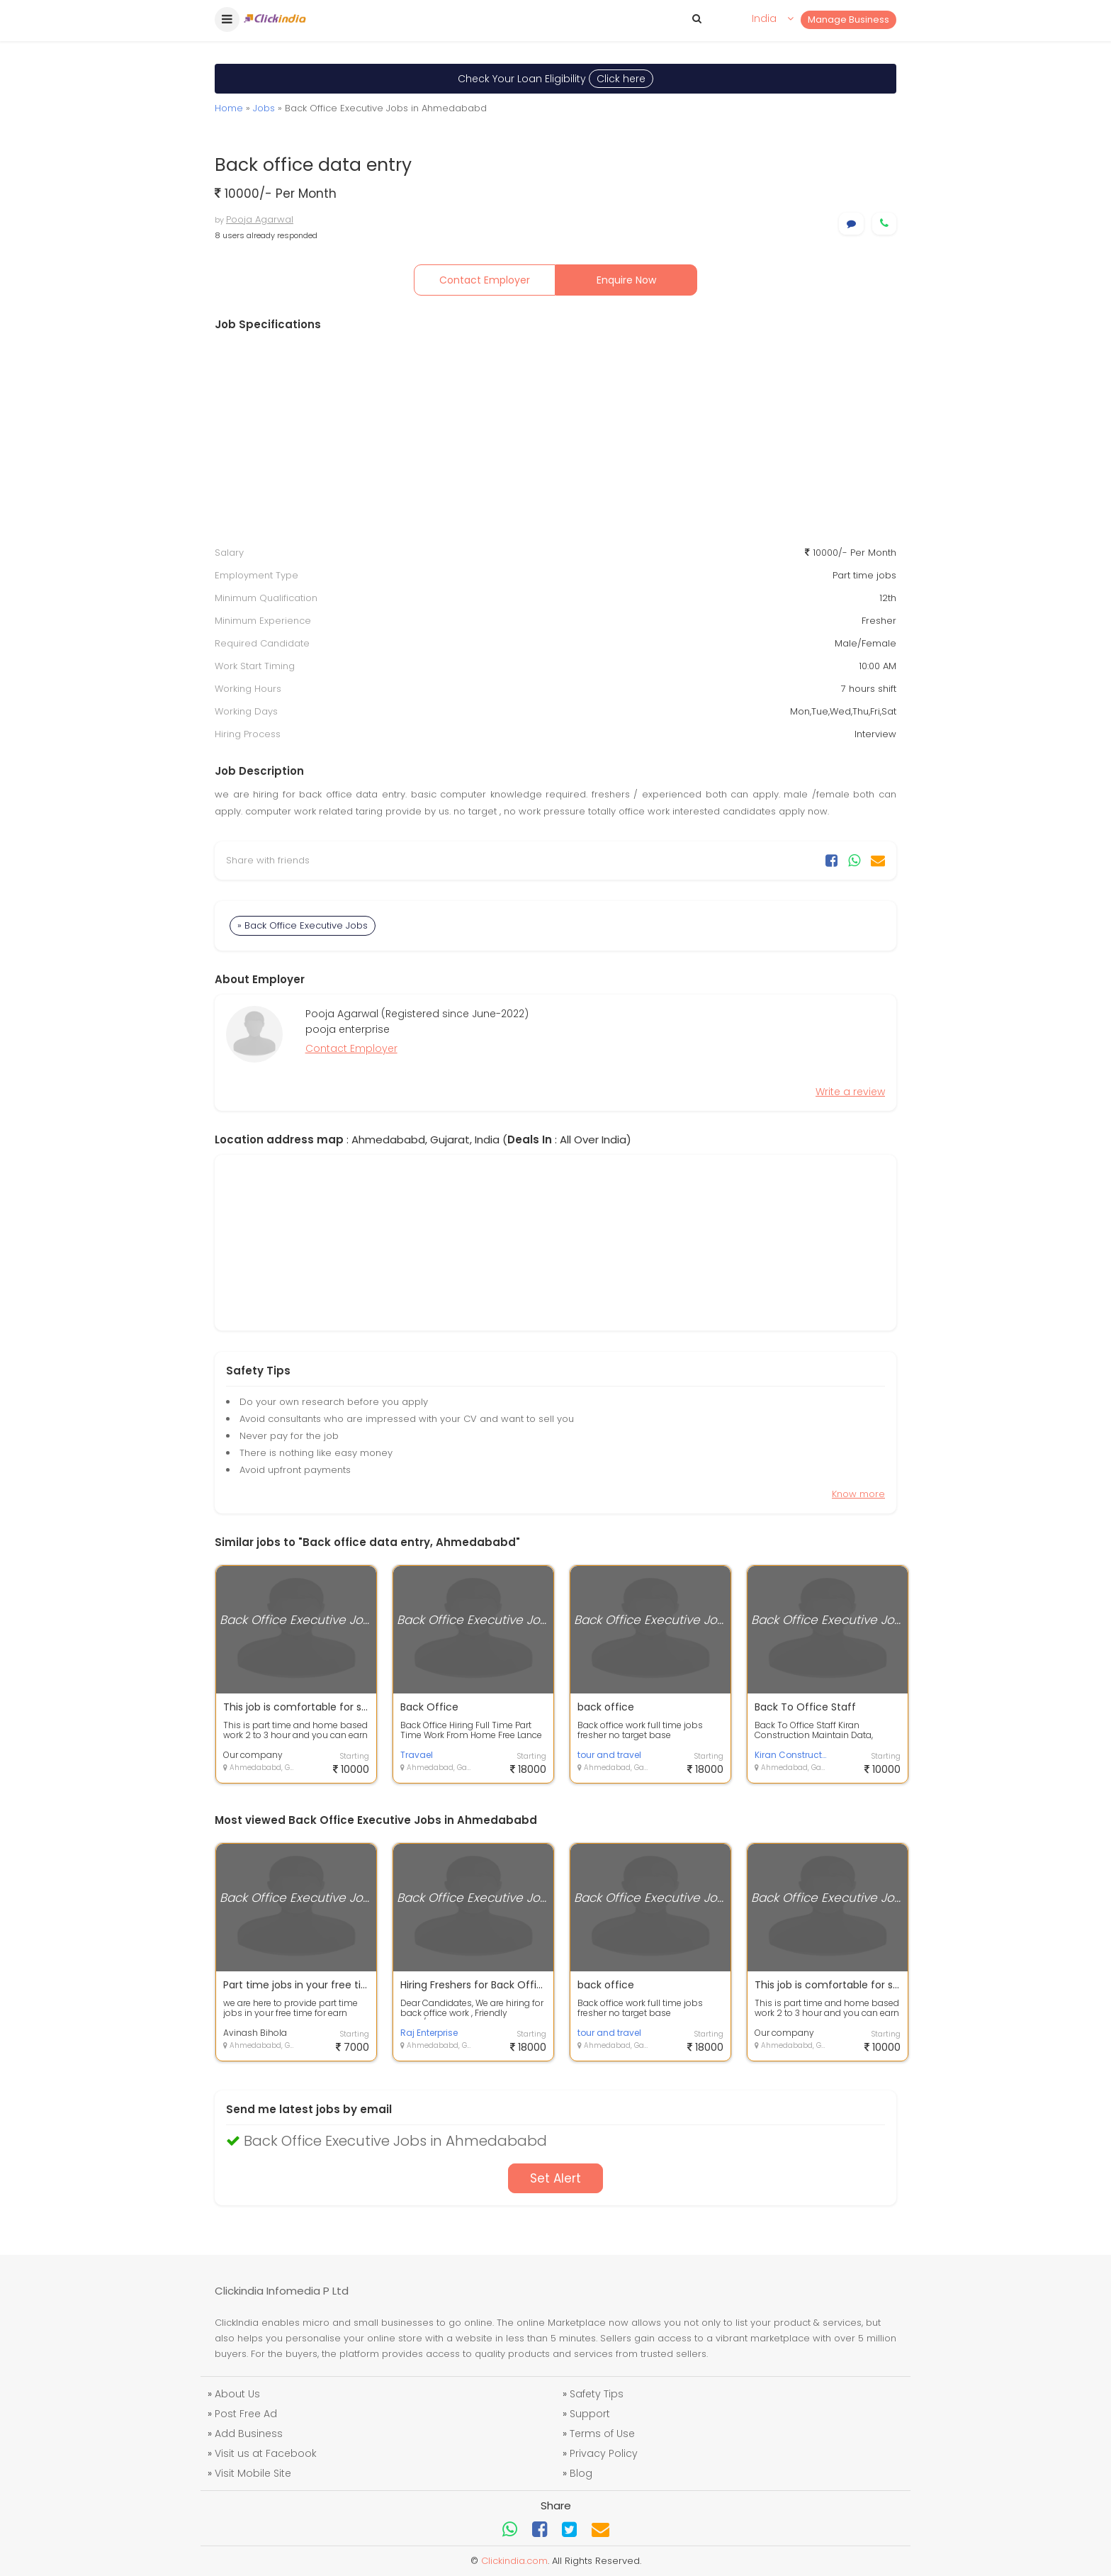 This screenshot has width=1111, height=2576. Describe the element at coordinates (602, 2433) in the screenshot. I see `Terms of Use` at that location.